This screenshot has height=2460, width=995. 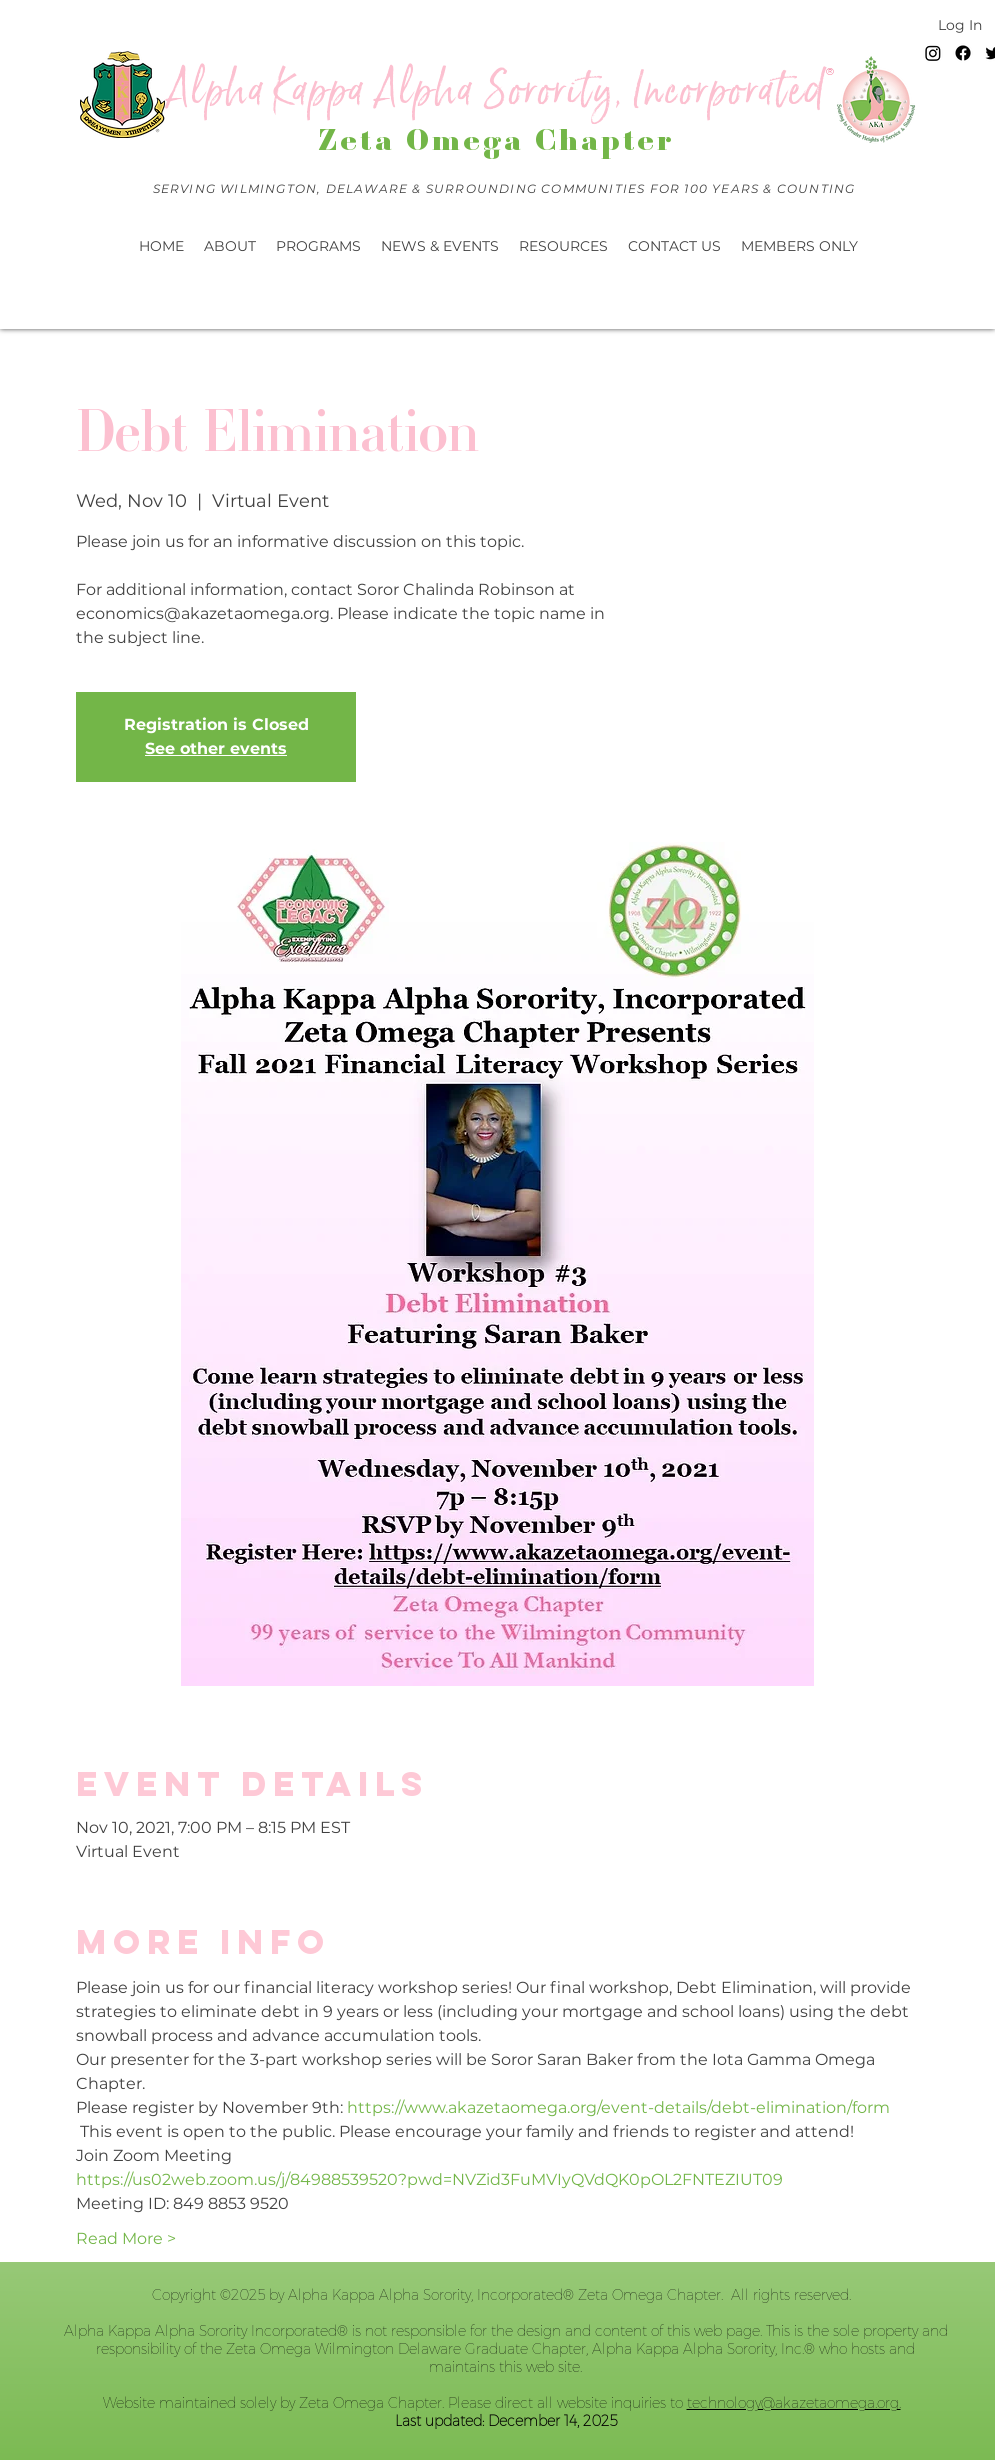 I want to click on [Facebook], so click(x=963, y=53).